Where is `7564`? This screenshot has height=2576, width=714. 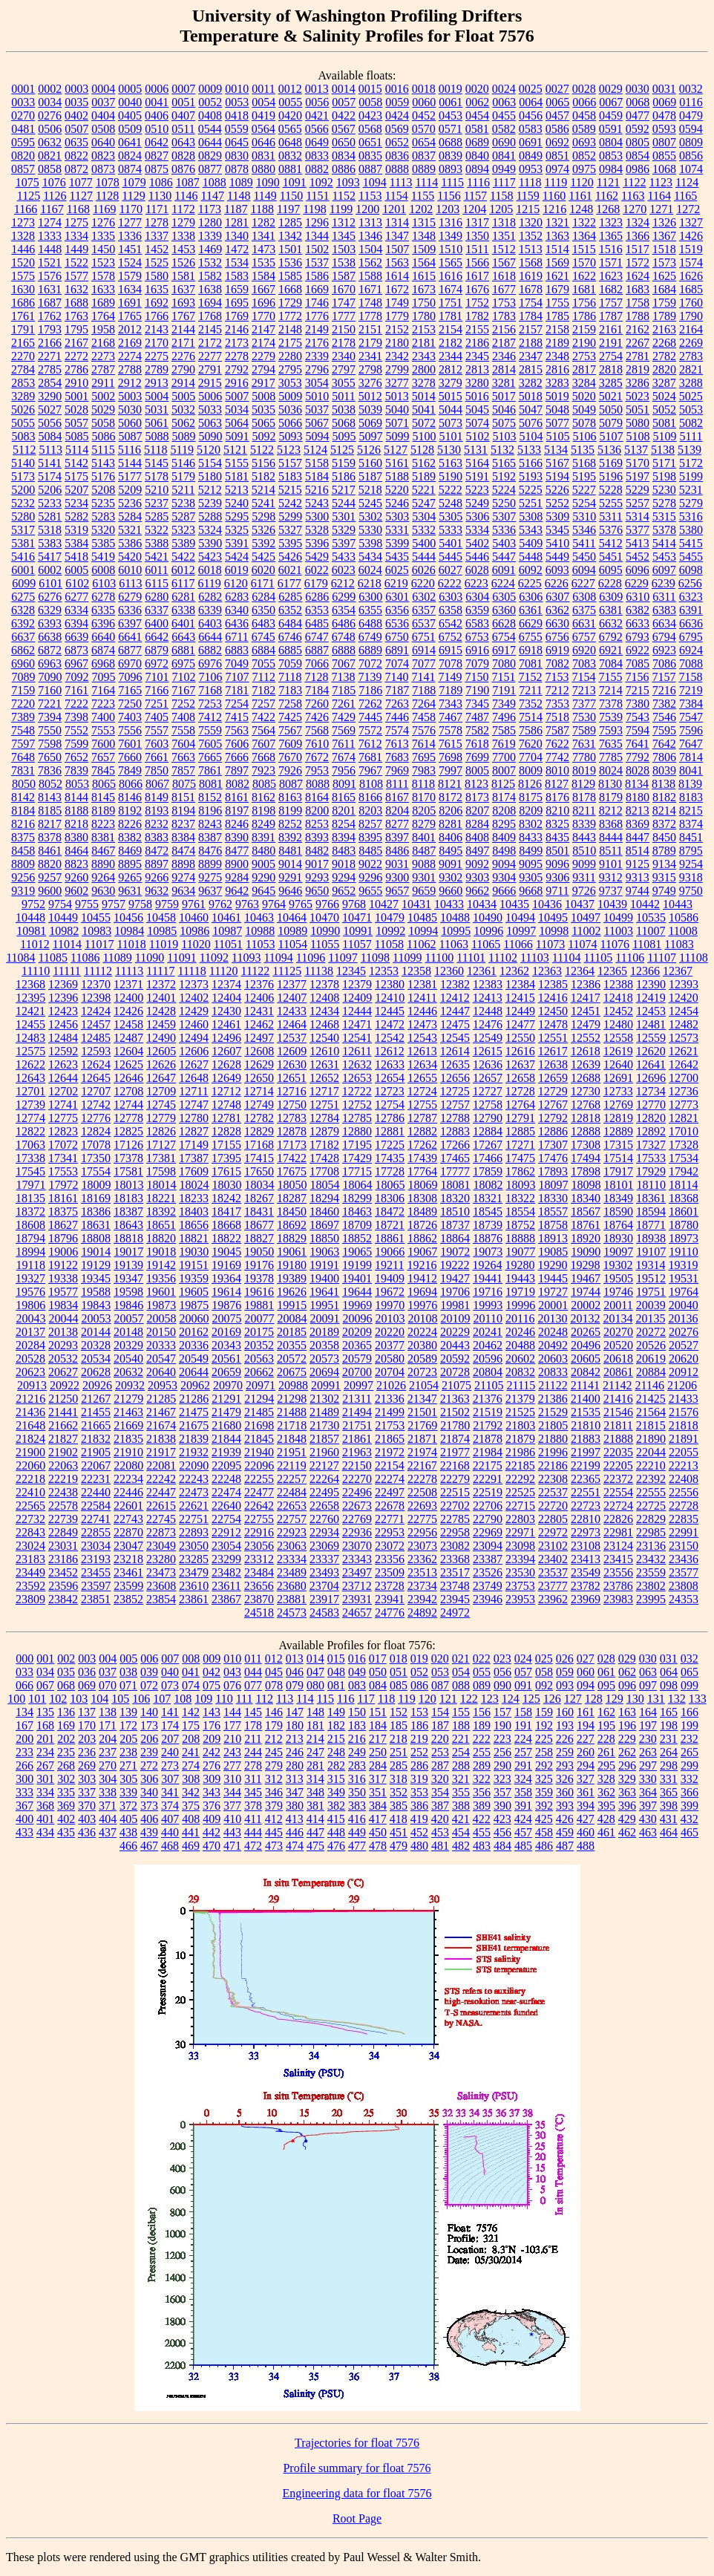
7564 is located at coordinates (263, 730).